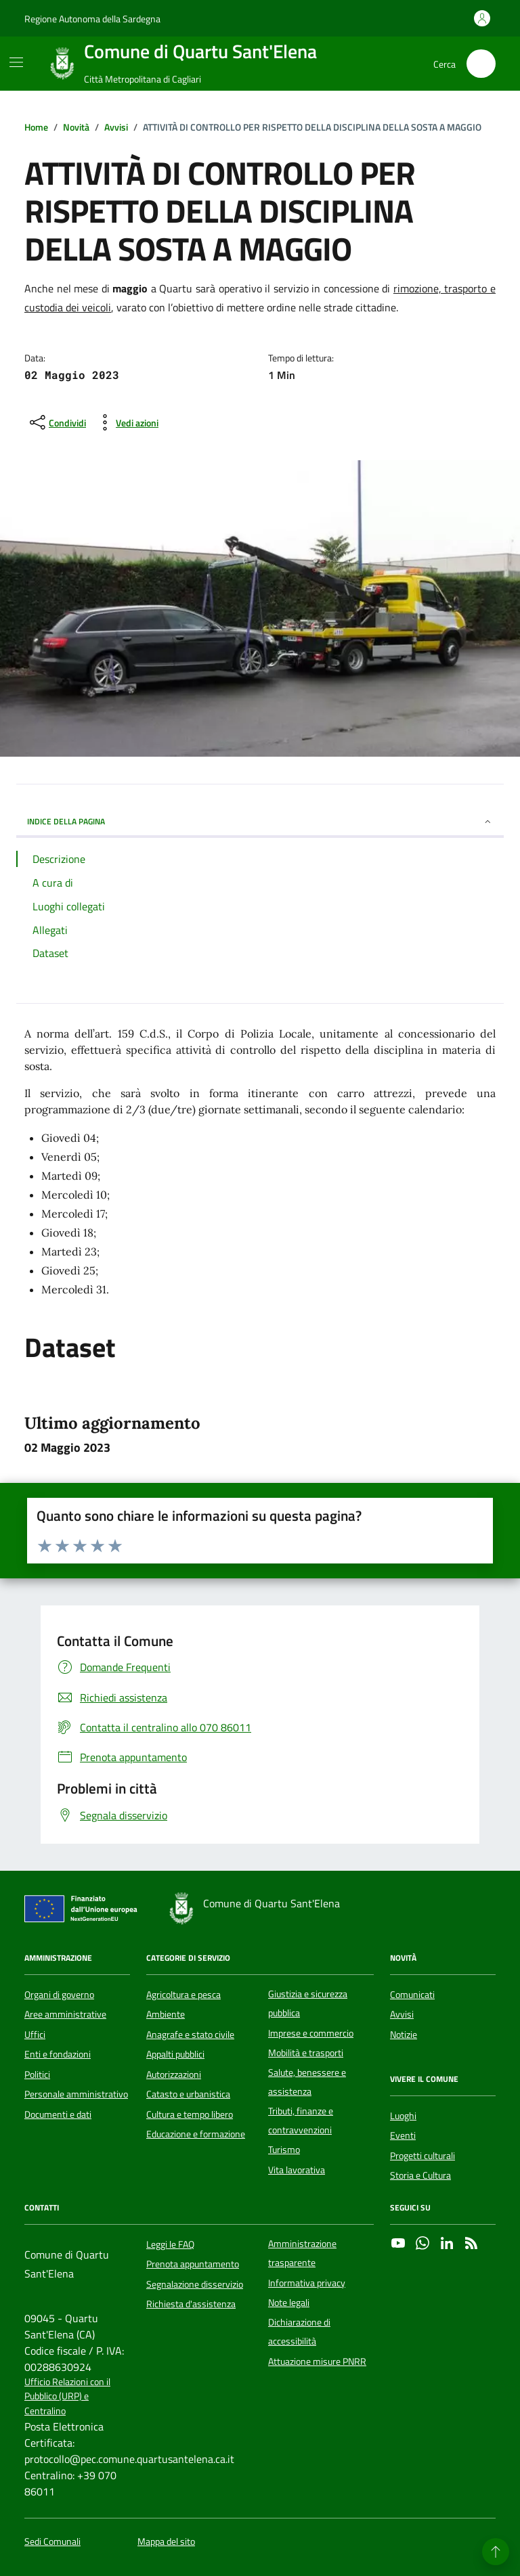  Describe the element at coordinates (173, 2074) in the screenshot. I see `Autorizzazioni` at that location.